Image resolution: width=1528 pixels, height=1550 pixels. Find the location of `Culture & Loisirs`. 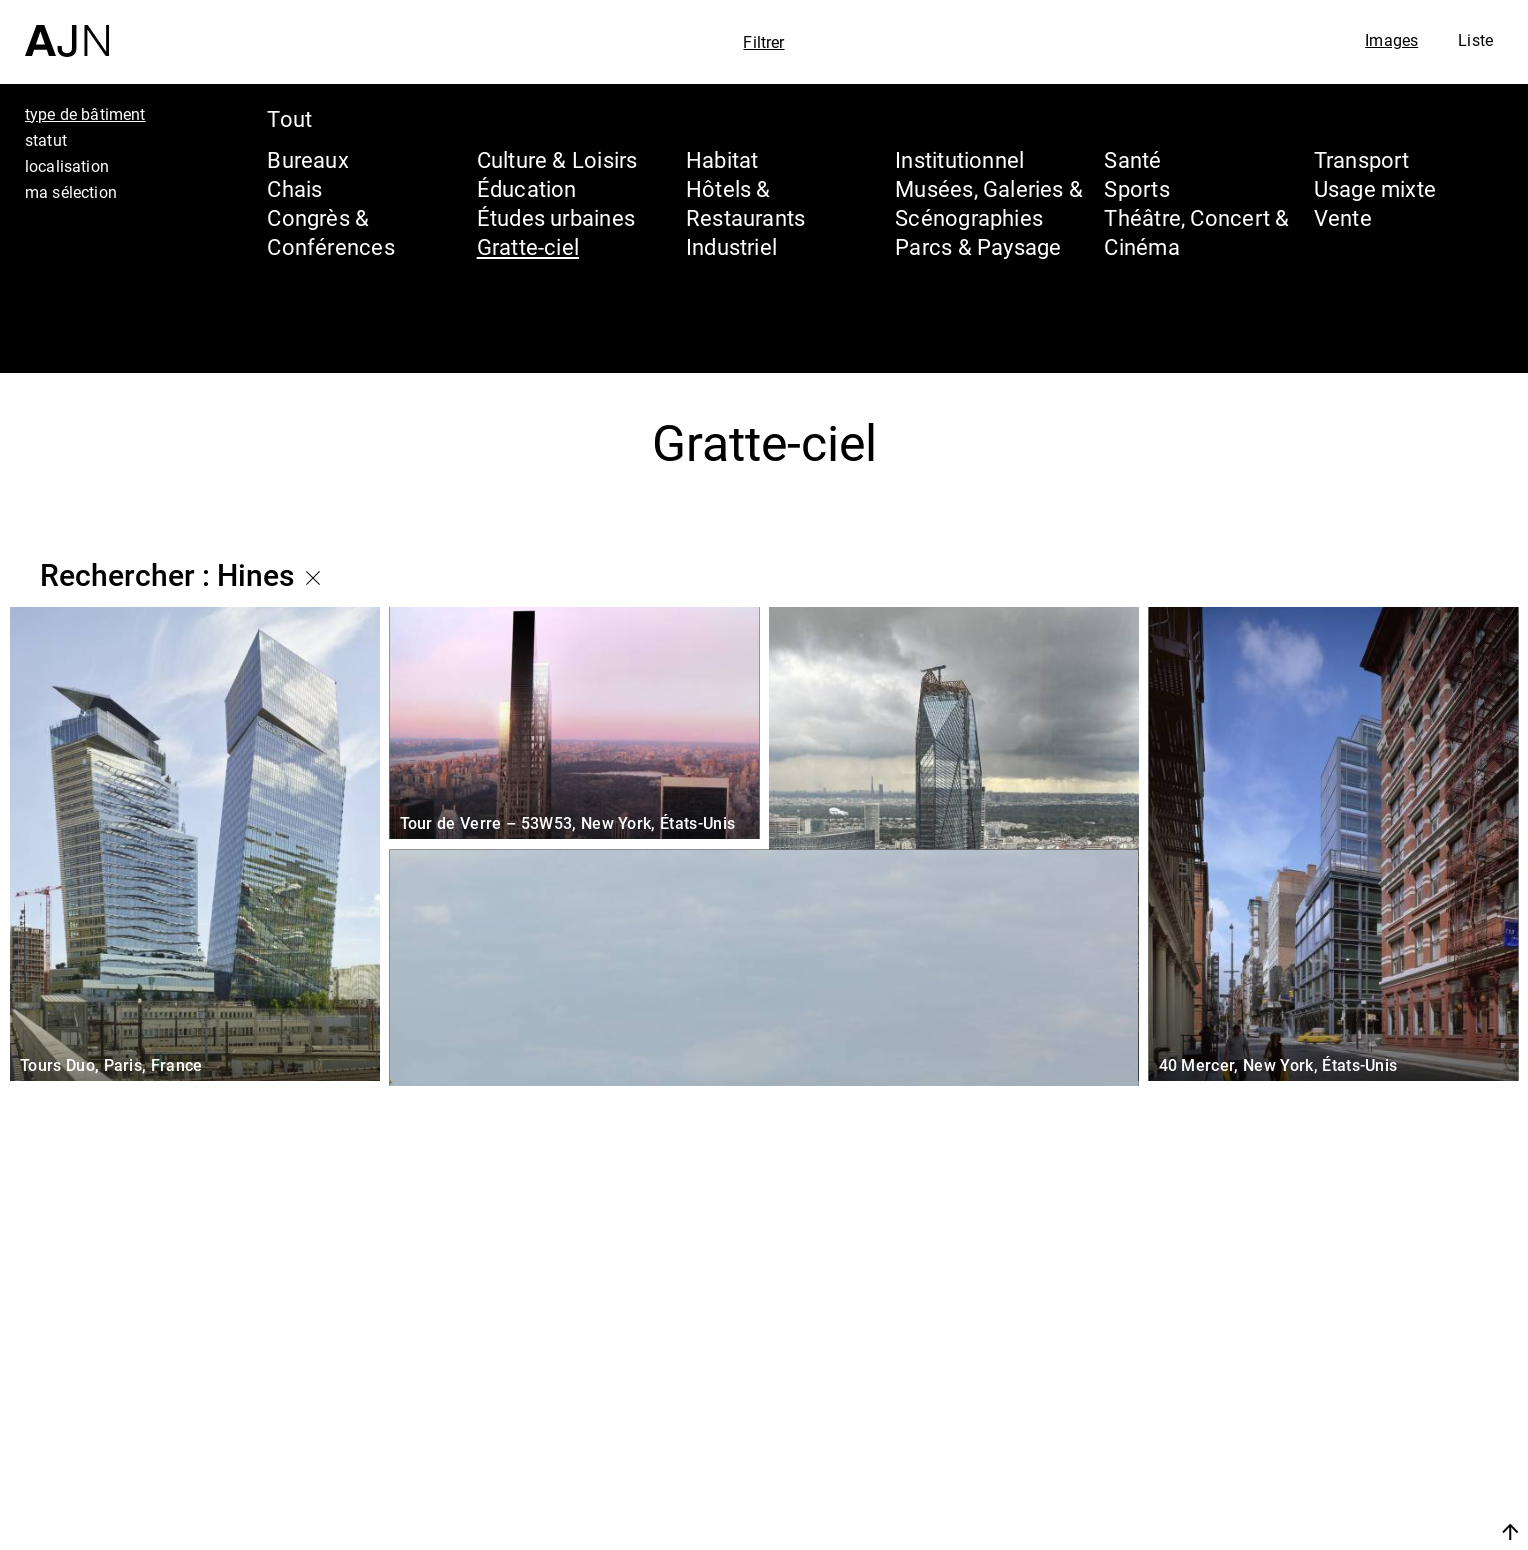

Culture & Loisirs is located at coordinates (557, 159).